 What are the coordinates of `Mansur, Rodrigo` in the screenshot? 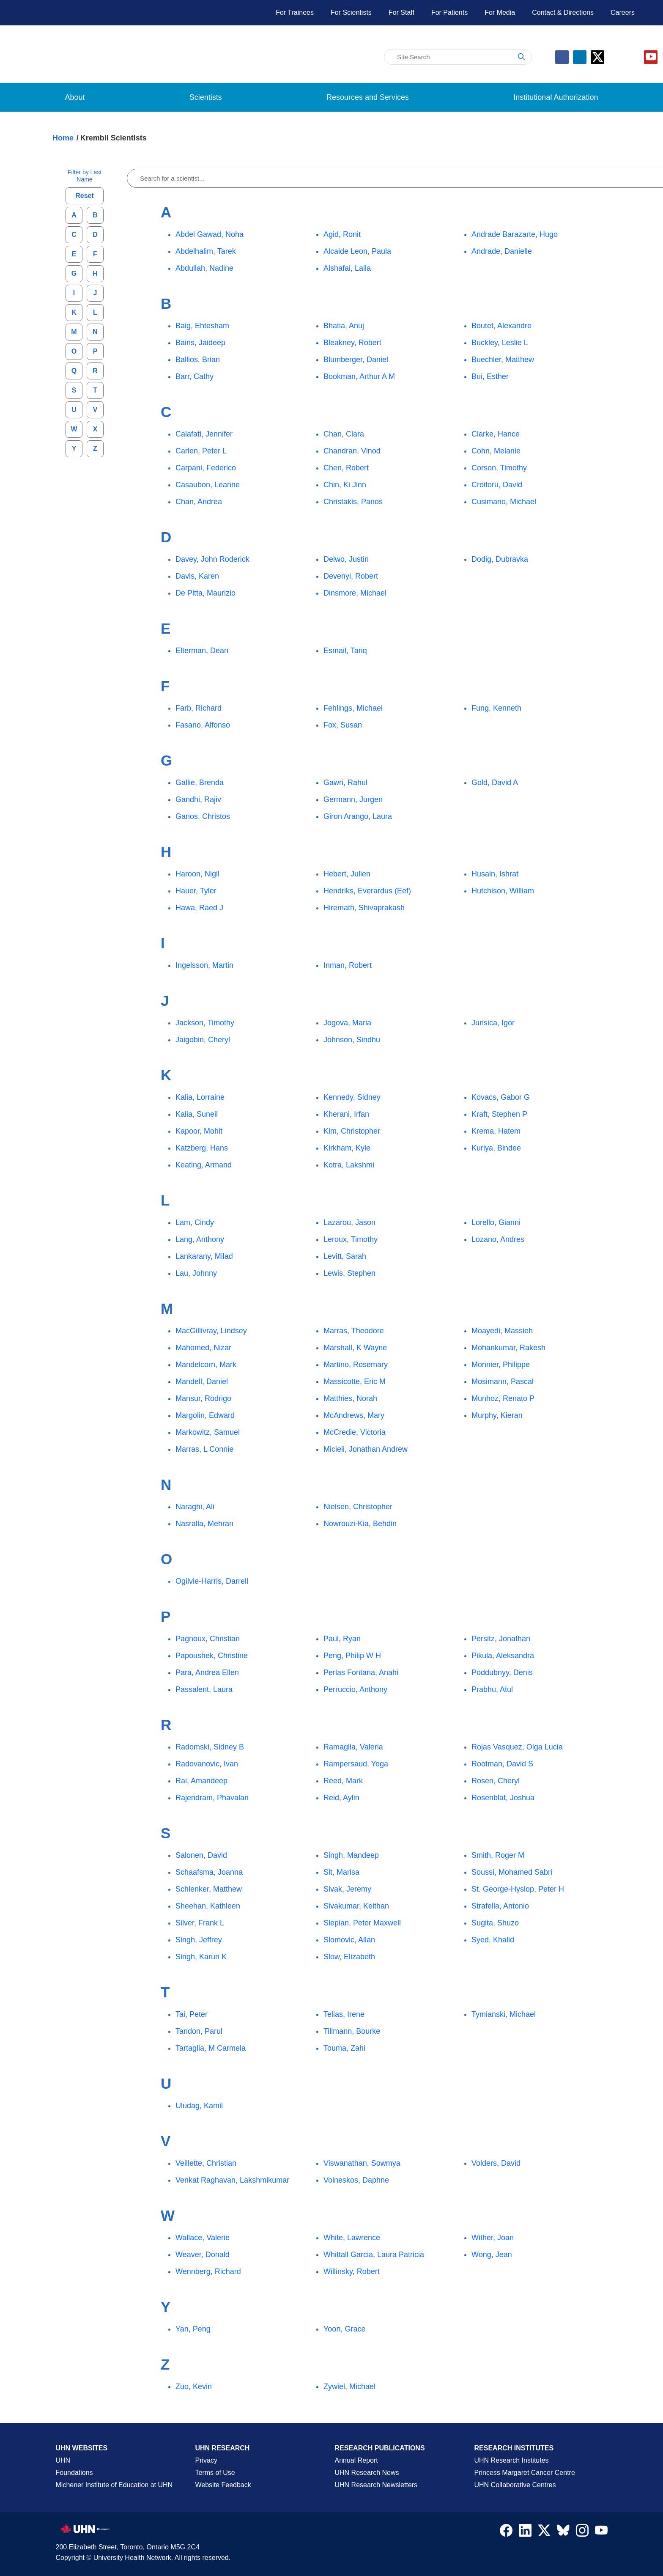 It's located at (203, 1398).